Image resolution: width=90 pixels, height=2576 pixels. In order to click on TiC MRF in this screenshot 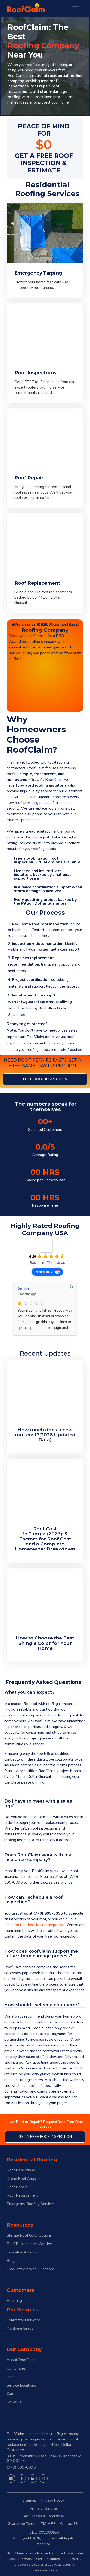, I will do `click(48, 2523)`.